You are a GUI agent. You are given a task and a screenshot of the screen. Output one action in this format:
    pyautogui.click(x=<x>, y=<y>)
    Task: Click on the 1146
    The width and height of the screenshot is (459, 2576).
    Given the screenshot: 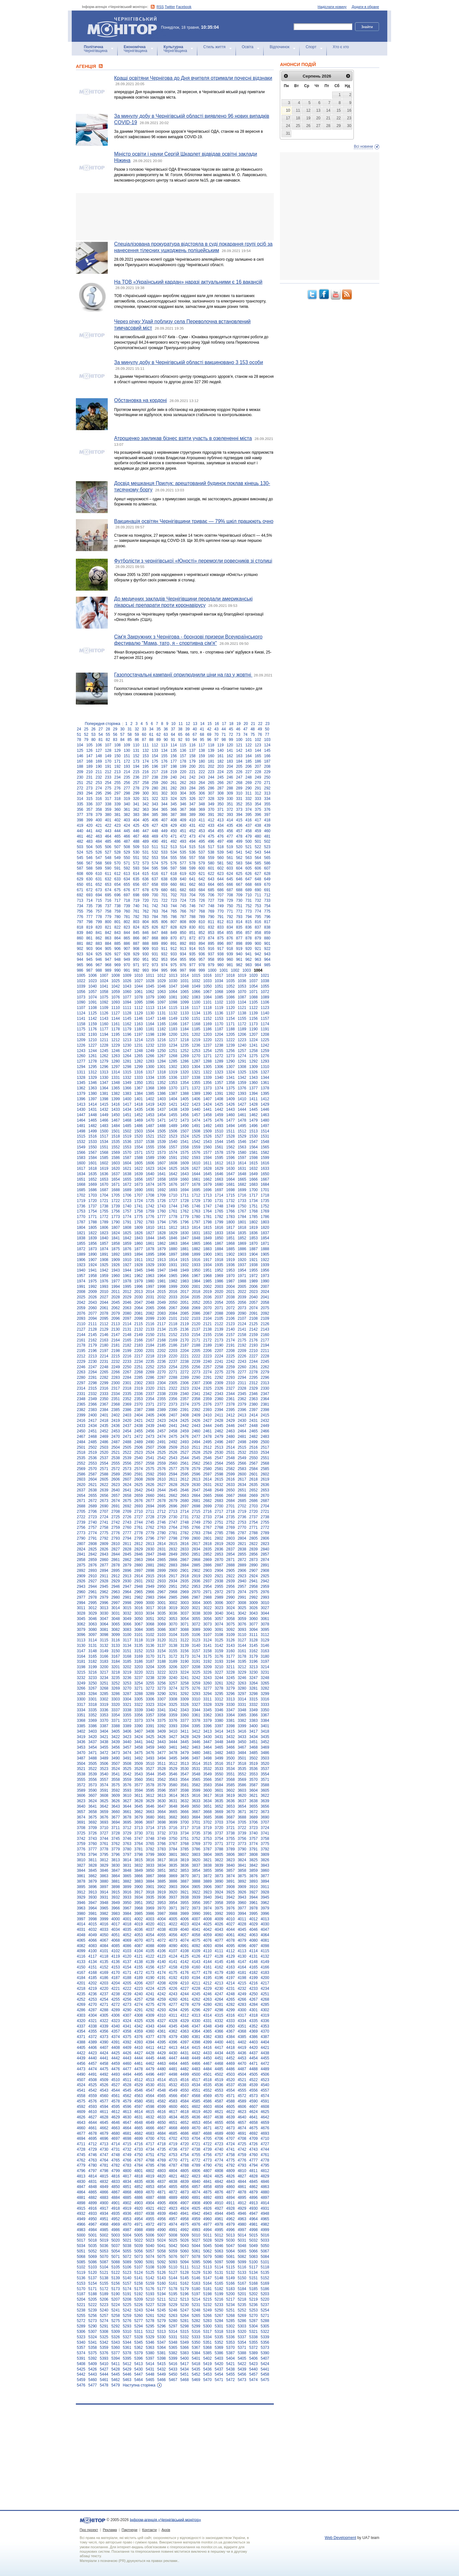 What is the action you would take?
    pyautogui.click(x=138, y=1018)
    